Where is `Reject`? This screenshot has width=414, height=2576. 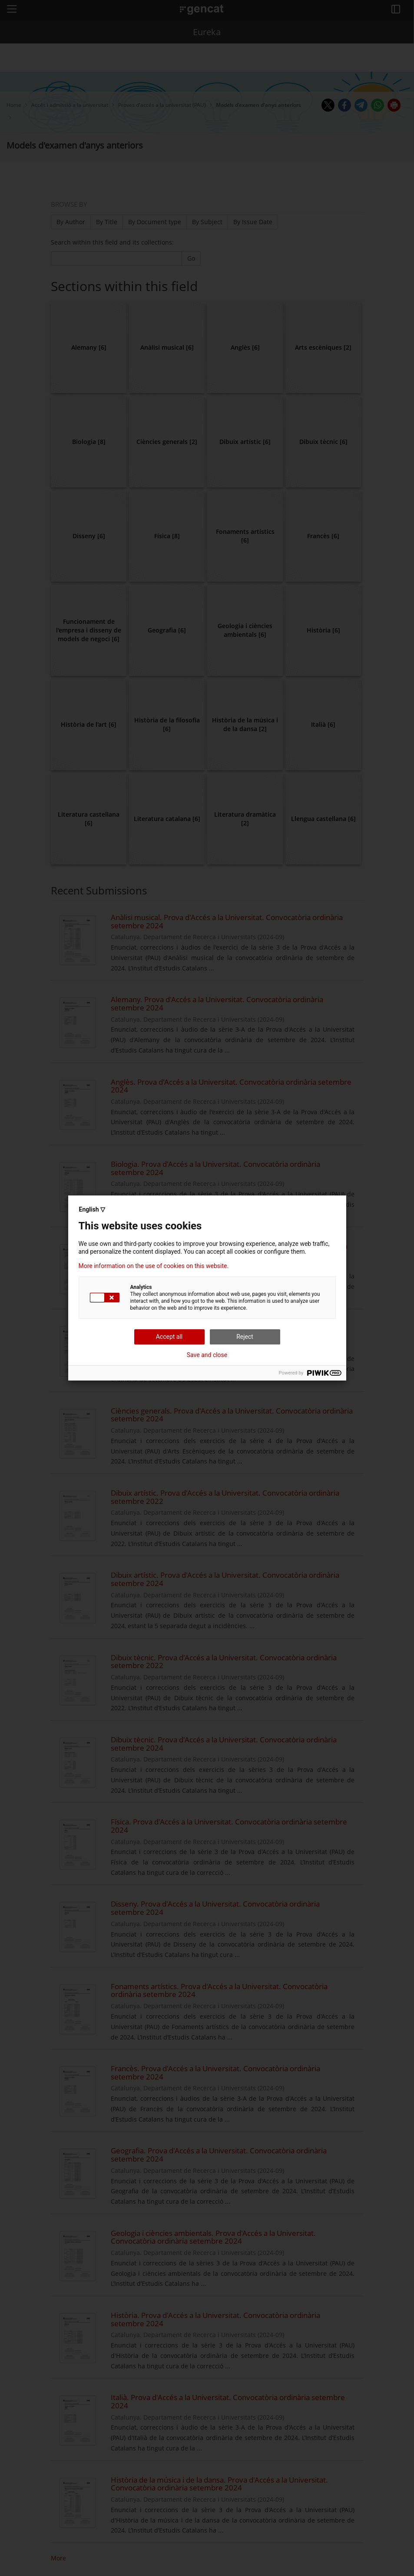
Reject is located at coordinates (244, 1336).